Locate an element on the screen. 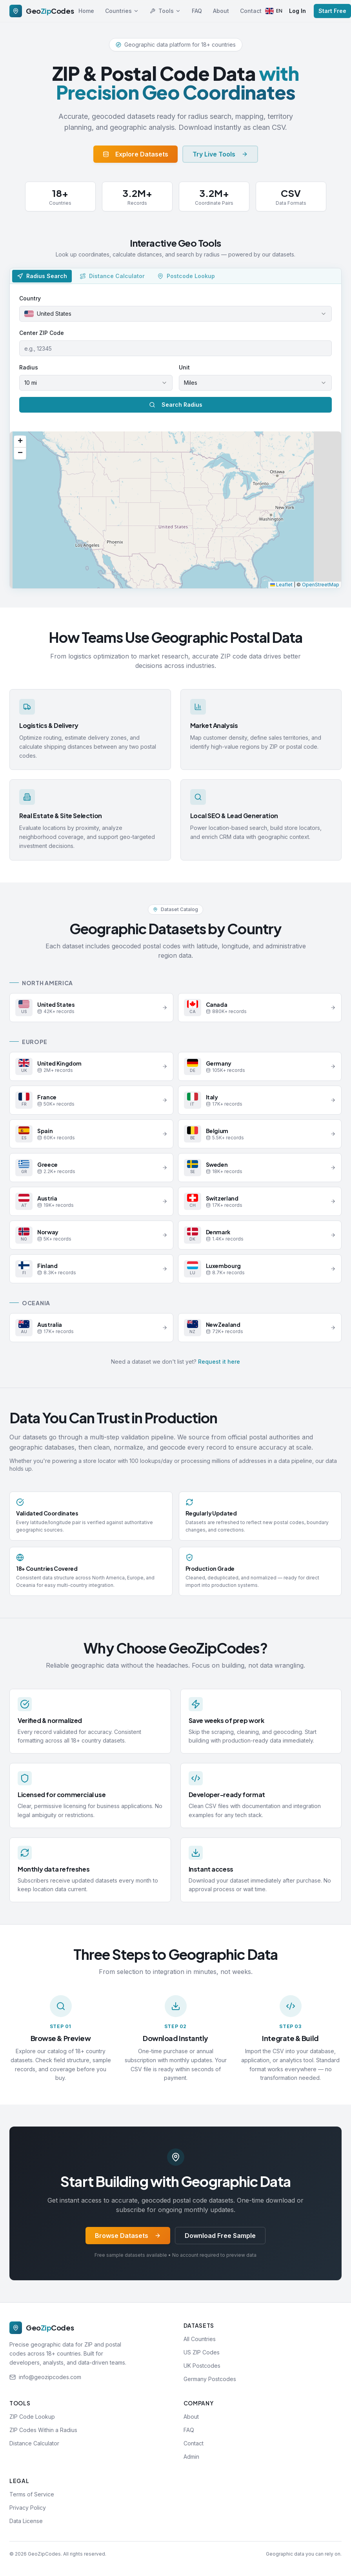  All Countries is located at coordinates (200, 2339).